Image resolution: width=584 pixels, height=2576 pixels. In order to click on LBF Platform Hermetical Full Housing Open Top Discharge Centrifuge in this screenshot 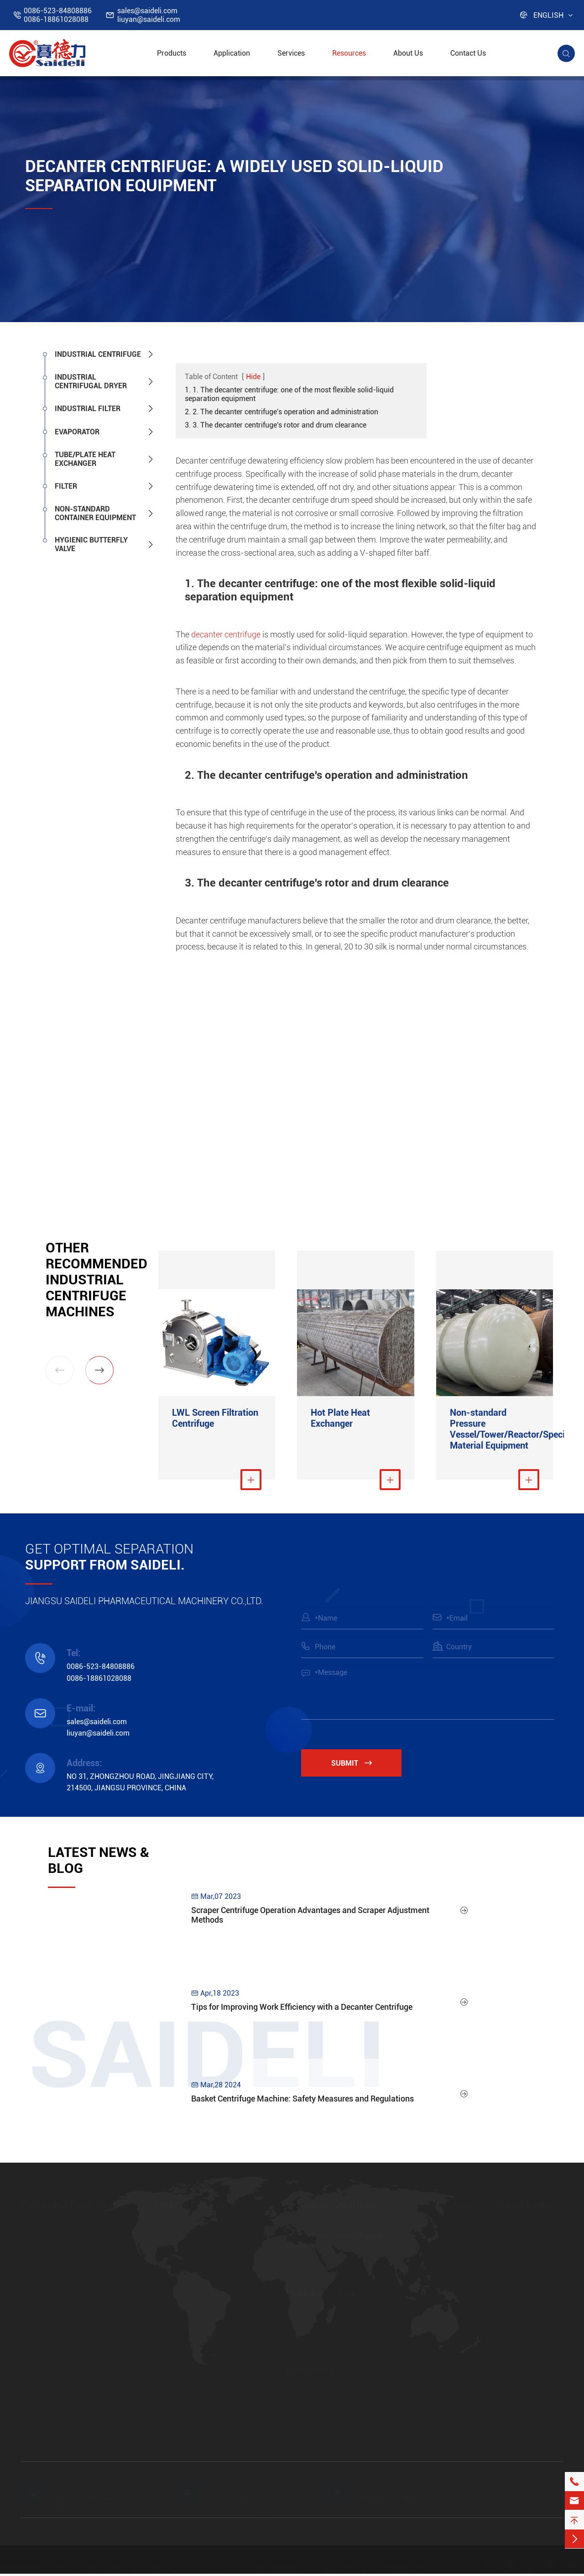, I will do `click(200, 2335)`.